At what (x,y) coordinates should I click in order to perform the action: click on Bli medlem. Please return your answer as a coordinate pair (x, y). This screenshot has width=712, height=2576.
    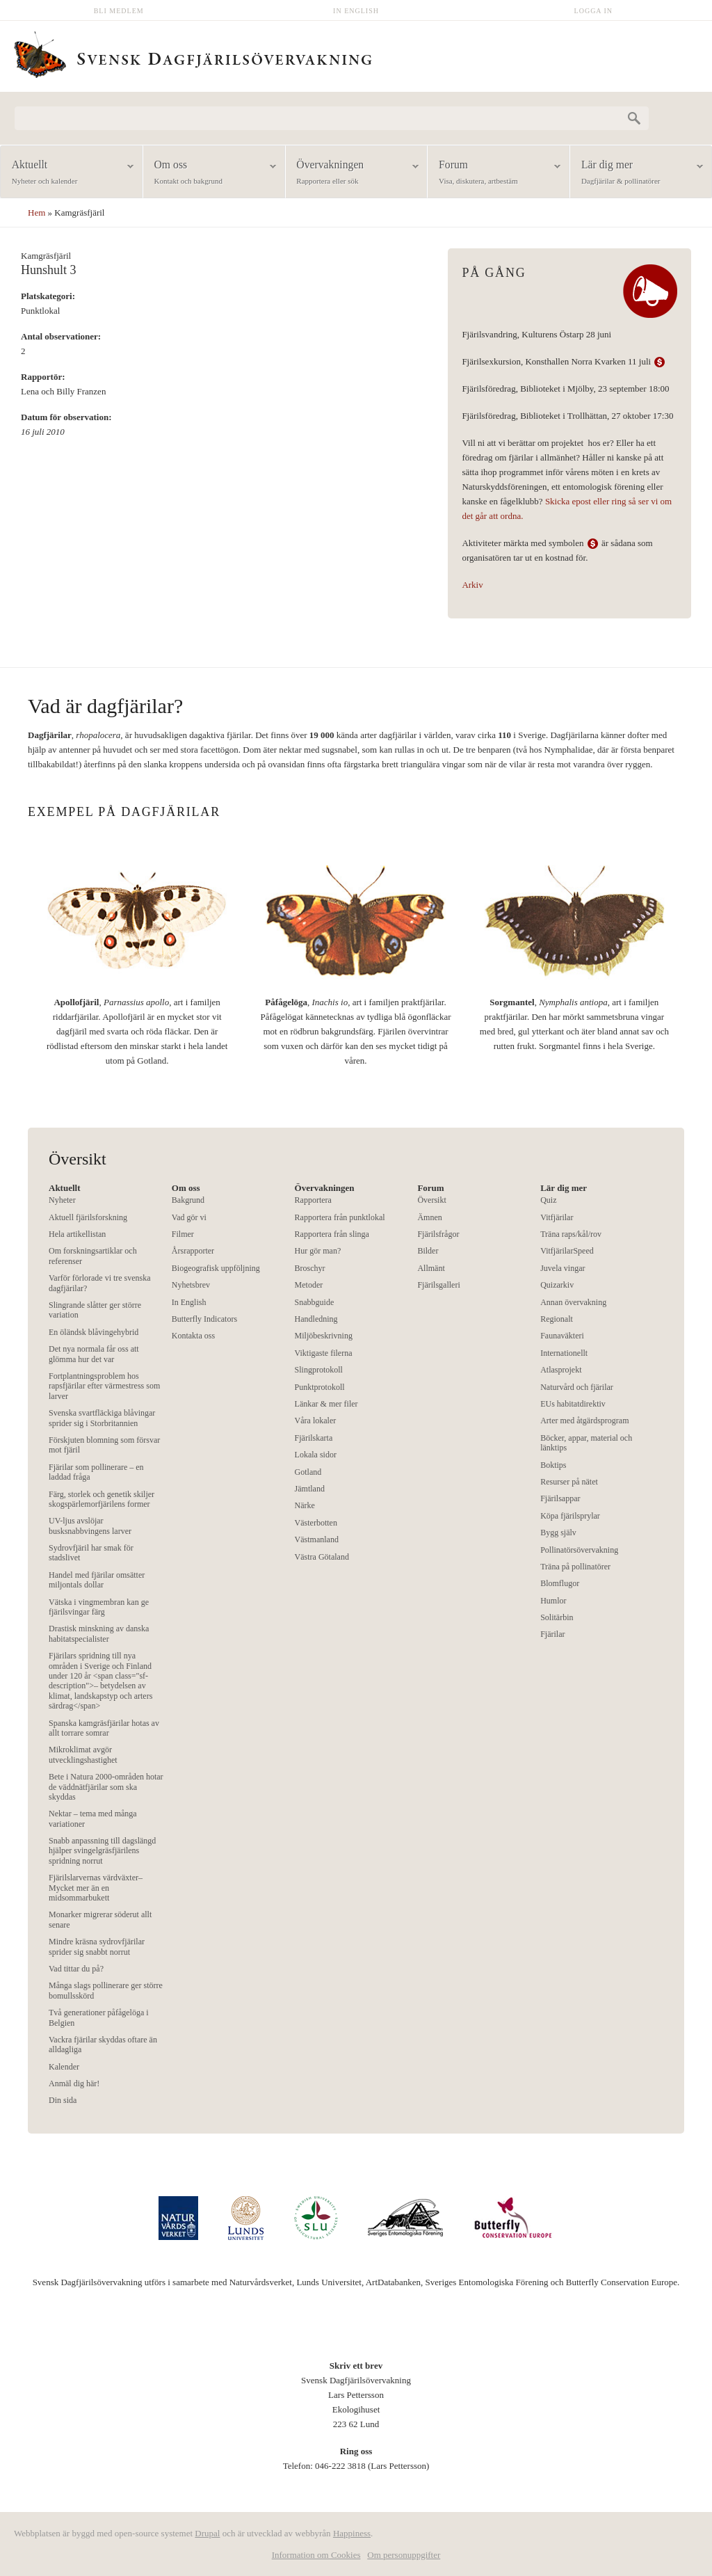
    Looking at the image, I should click on (119, 11).